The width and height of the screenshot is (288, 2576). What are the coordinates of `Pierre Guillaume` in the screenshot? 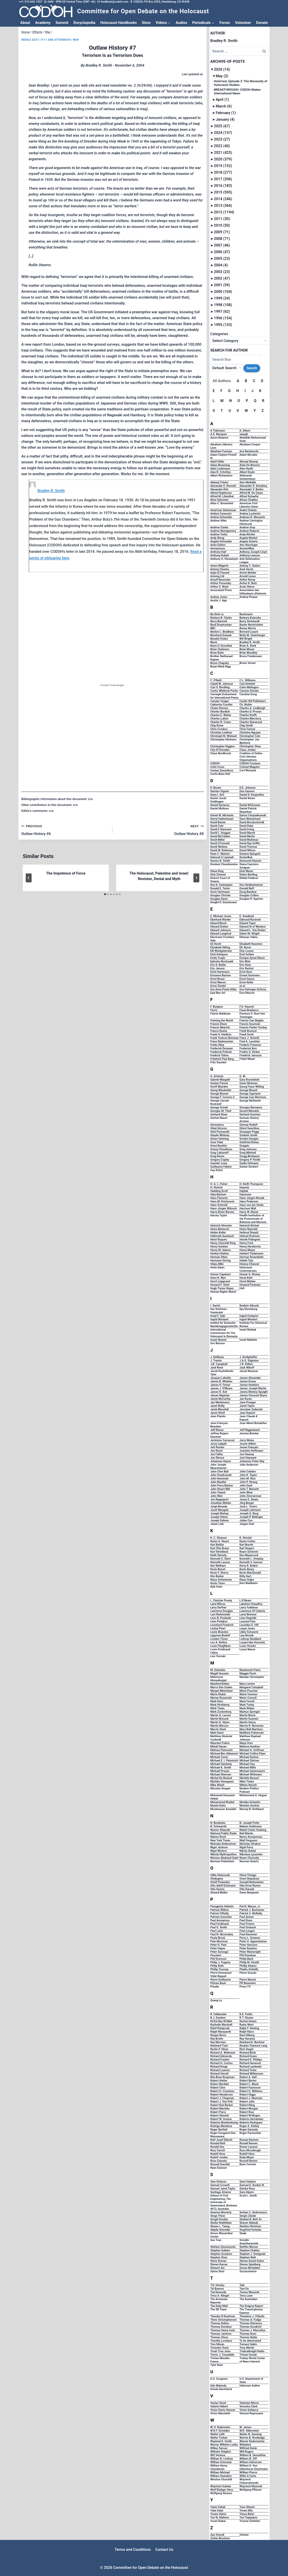 It's located at (220, 1979).